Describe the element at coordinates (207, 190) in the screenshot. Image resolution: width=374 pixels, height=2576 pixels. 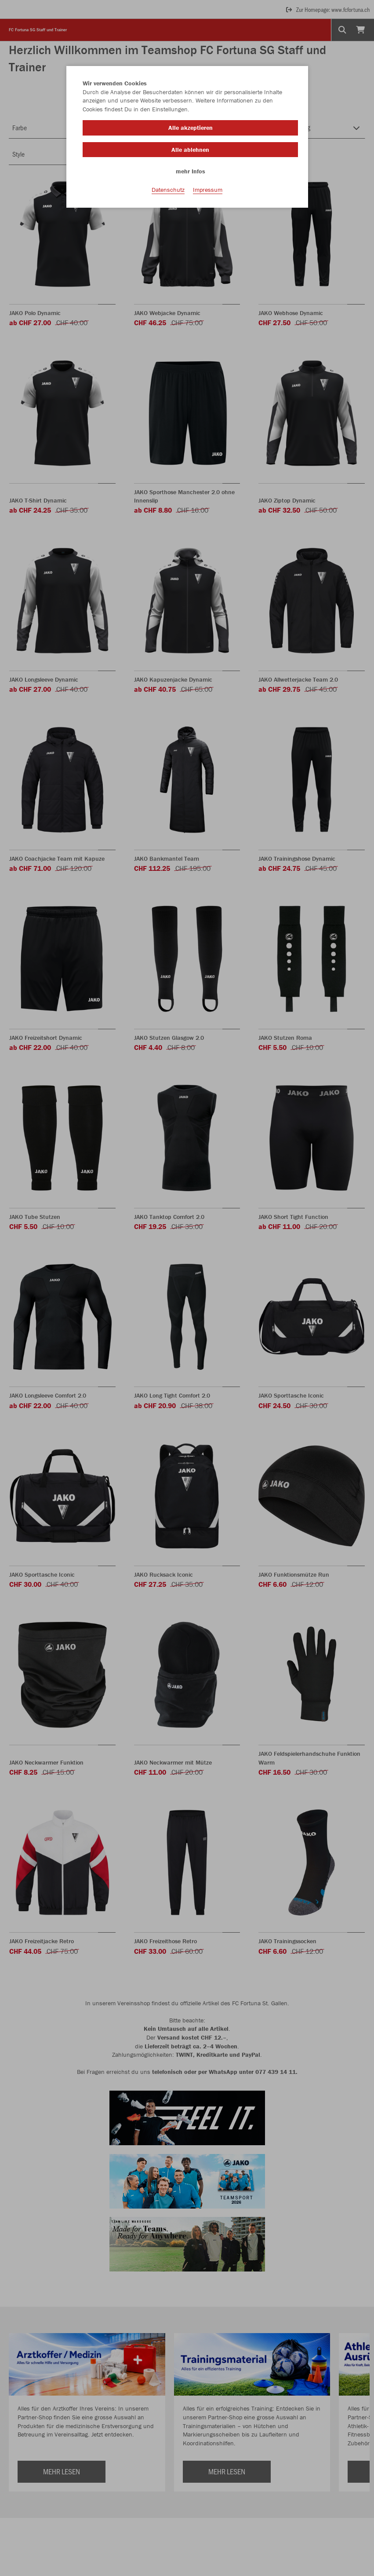
I see `Impressum` at that location.